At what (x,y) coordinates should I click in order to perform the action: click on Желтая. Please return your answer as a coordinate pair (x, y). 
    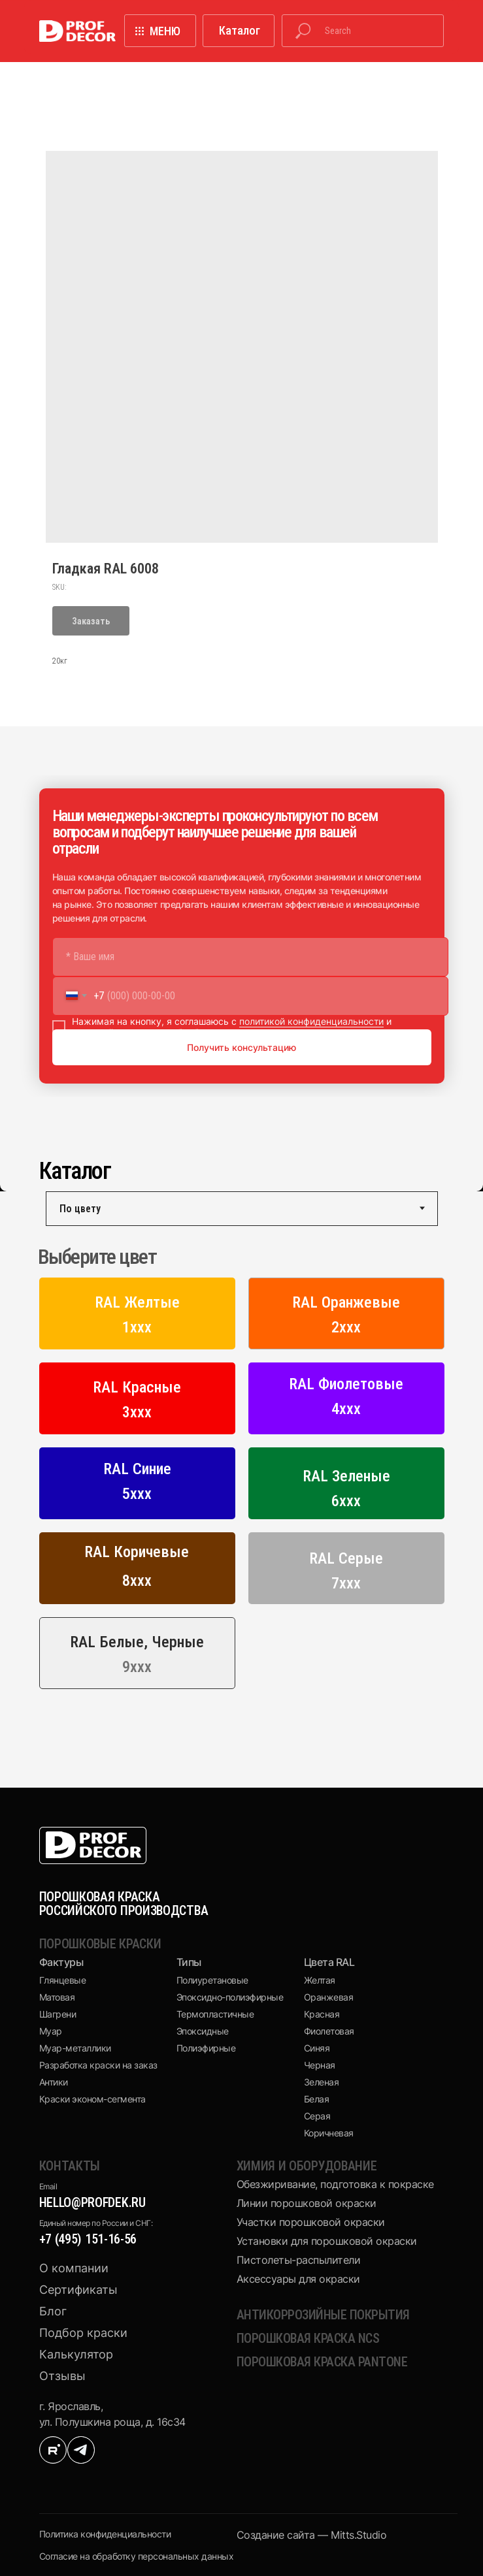
    Looking at the image, I should click on (319, 1980).